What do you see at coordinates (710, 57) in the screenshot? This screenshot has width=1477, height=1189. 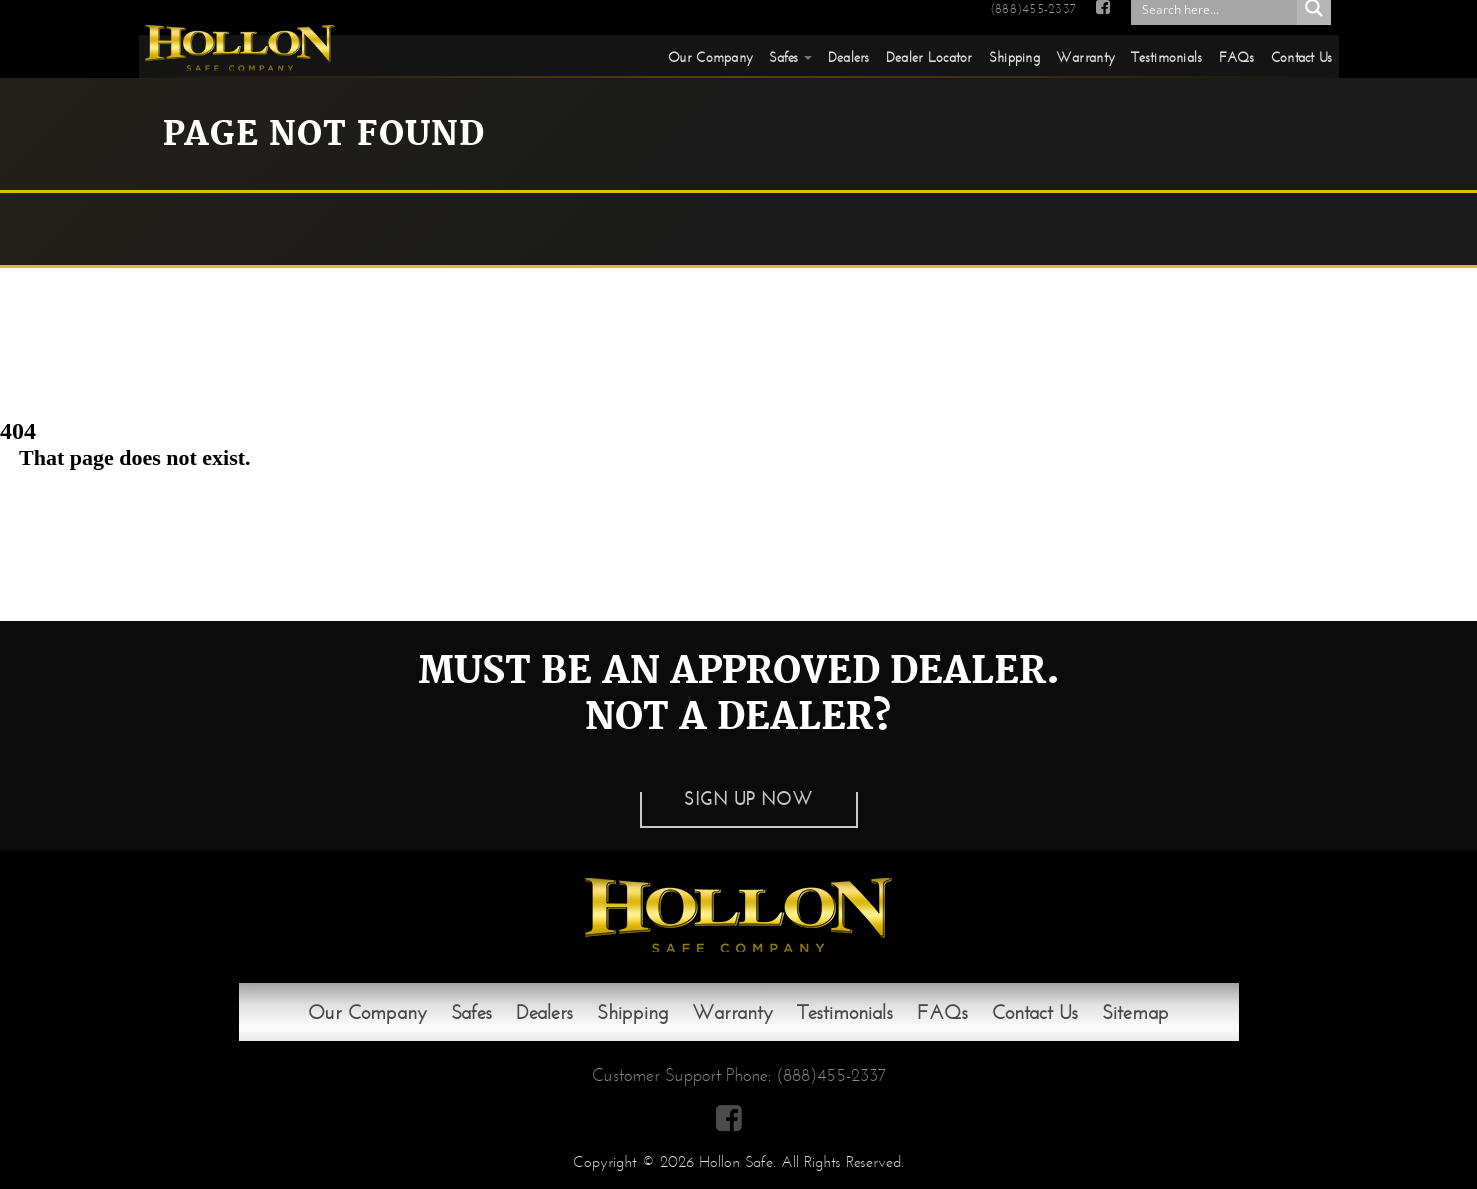 I see `Our Company` at bounding box center [710, 57].